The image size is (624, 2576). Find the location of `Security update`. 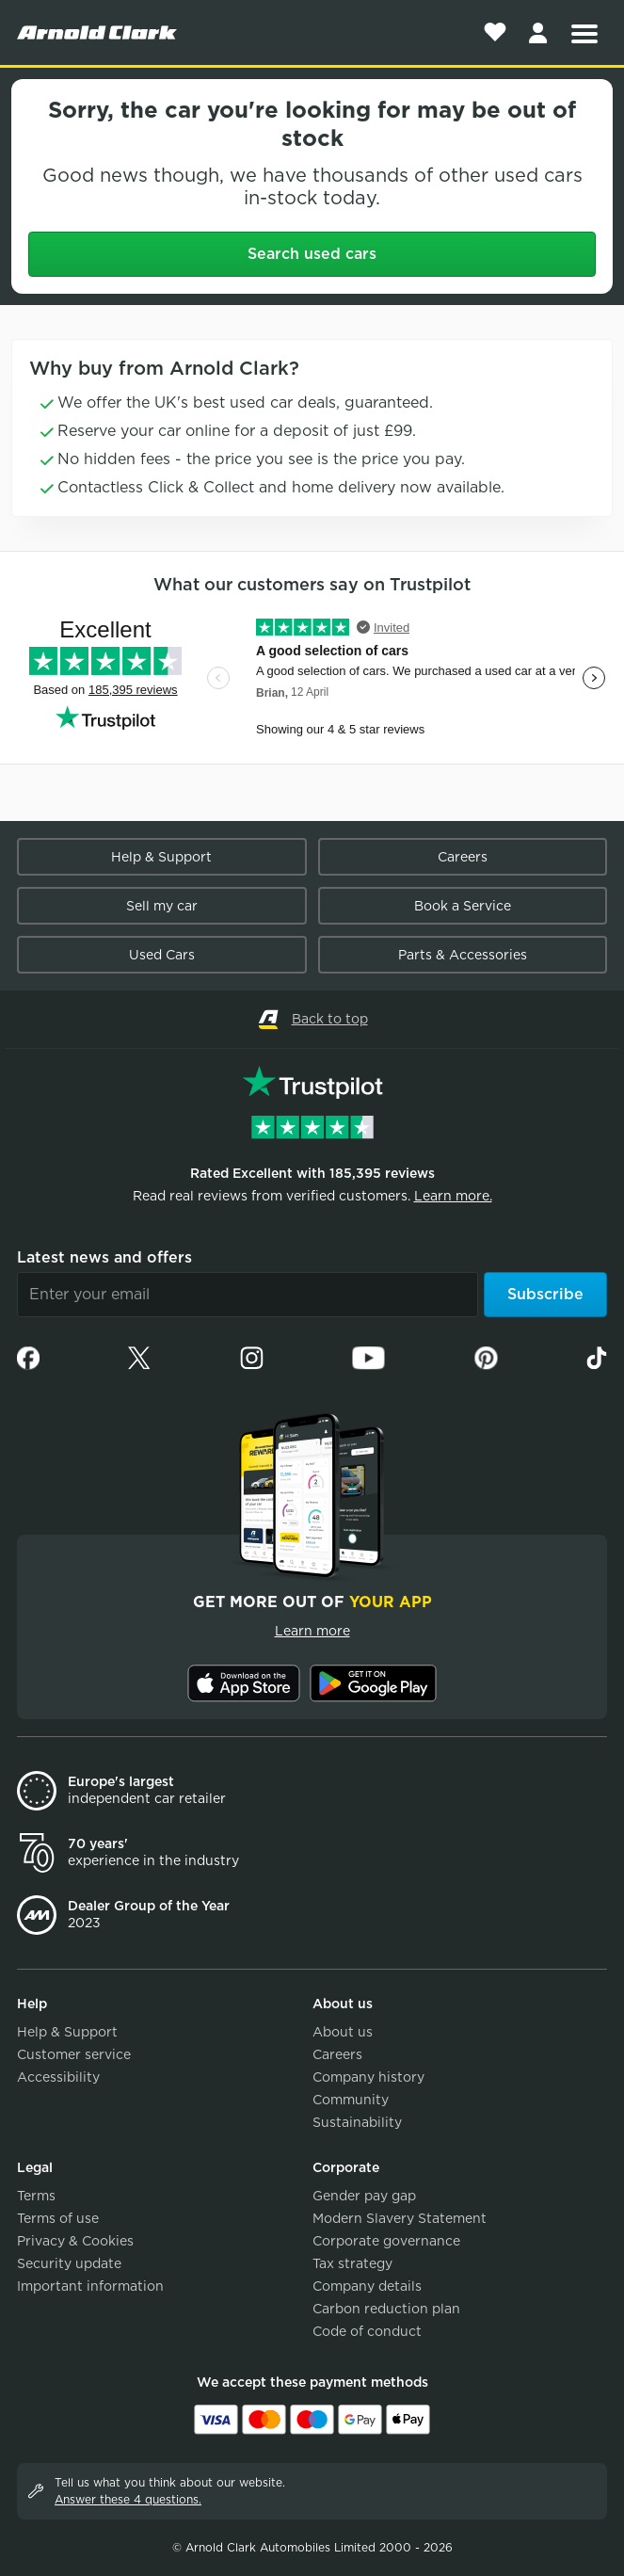

Security update is located at coordinates (69, 2263).